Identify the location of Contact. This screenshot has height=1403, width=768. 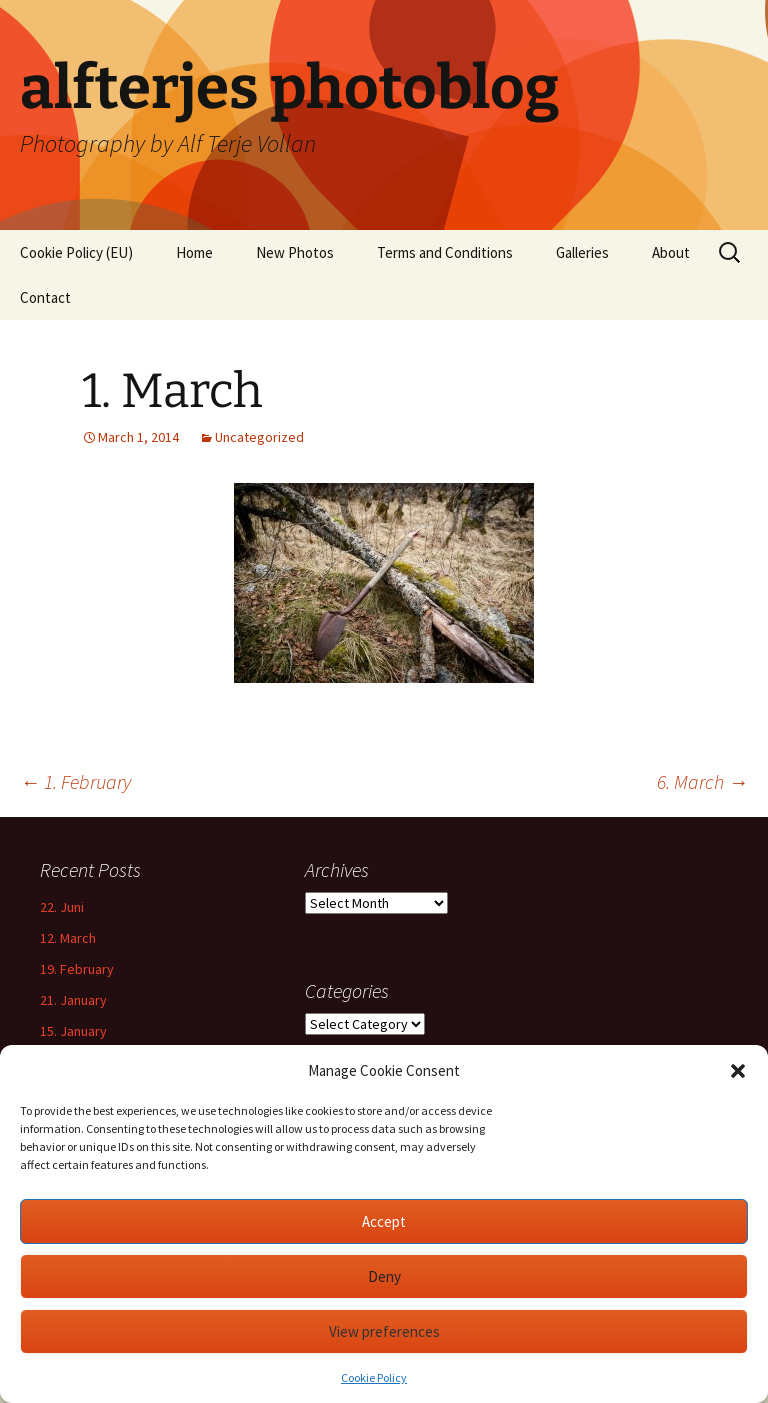
(45, 297).